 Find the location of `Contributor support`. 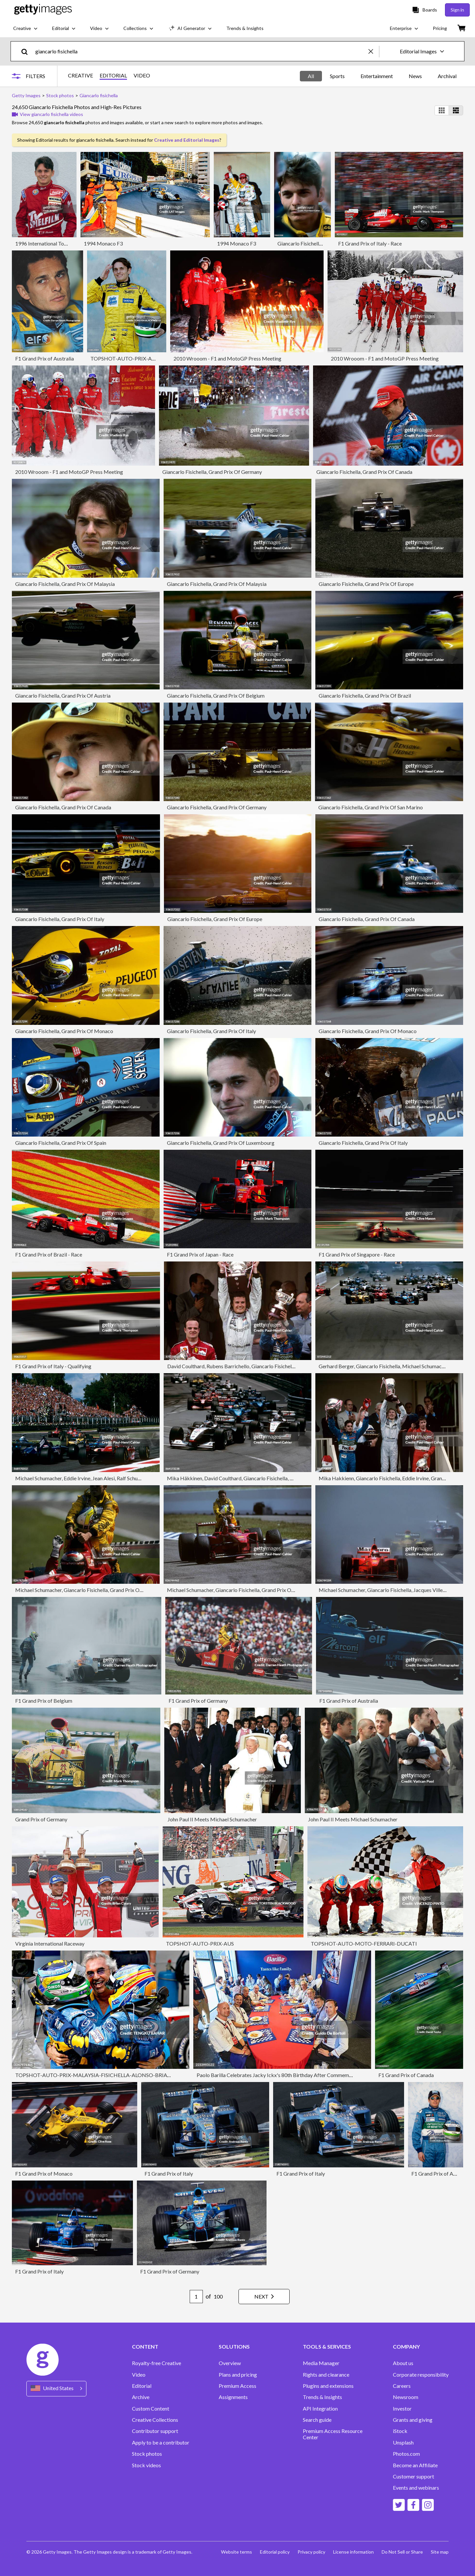

Contributor support is located at coordinates (155, 2431).